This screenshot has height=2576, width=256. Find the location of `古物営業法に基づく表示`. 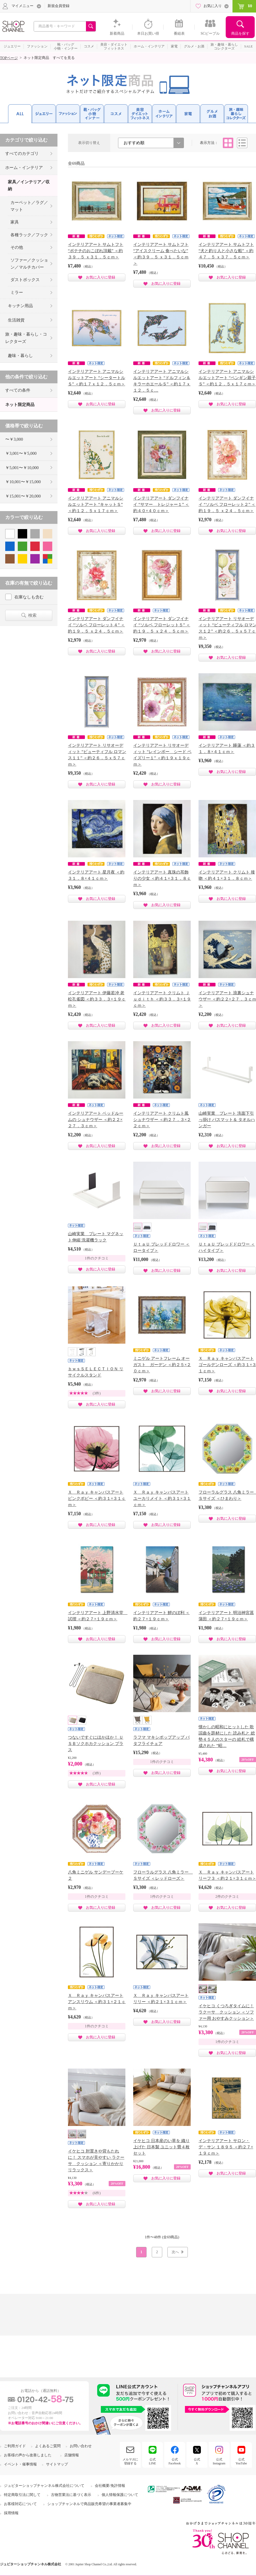

古物営業法に基づく表示 is located at coordinates (71, 2495).